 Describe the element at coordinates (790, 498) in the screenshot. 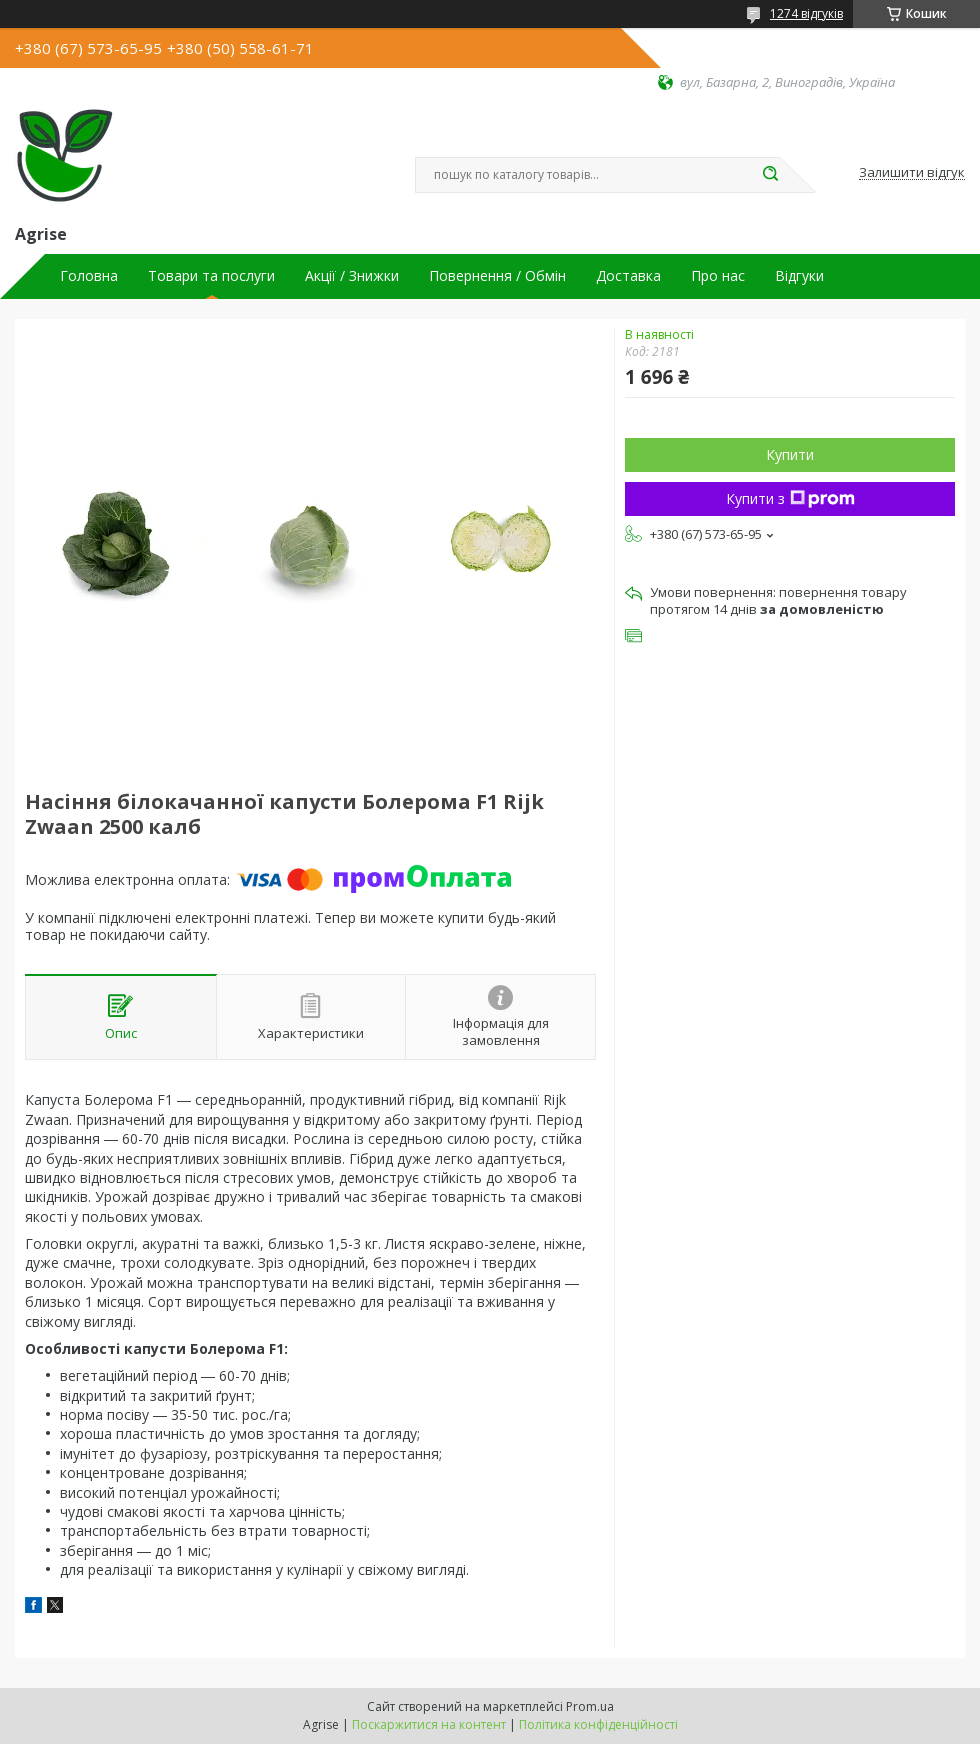

I see `Купити з` at that location.